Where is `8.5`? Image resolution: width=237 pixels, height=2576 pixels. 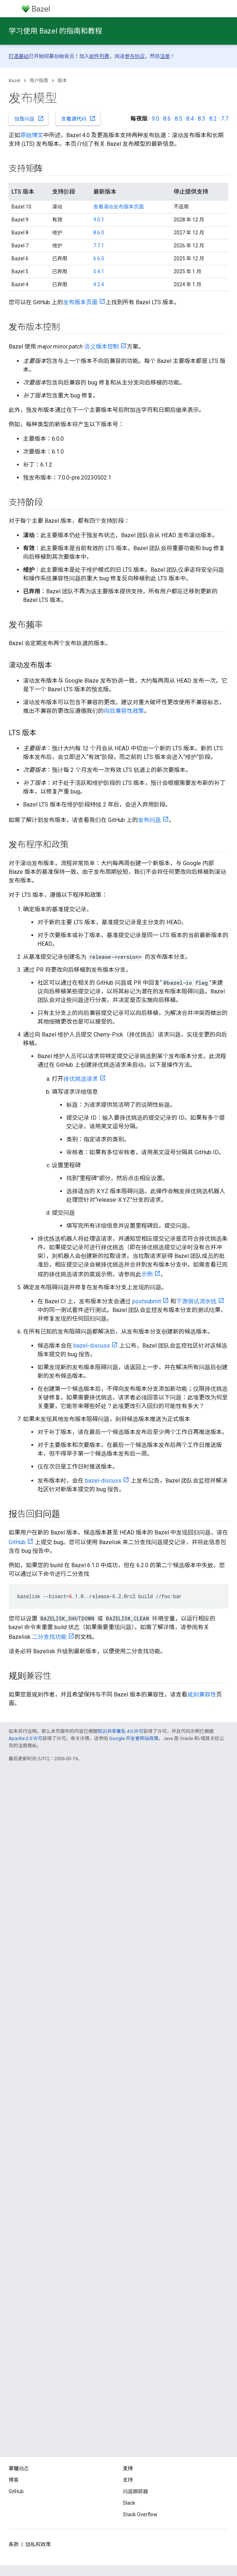 8.5 is located at coordinates (178, 118).